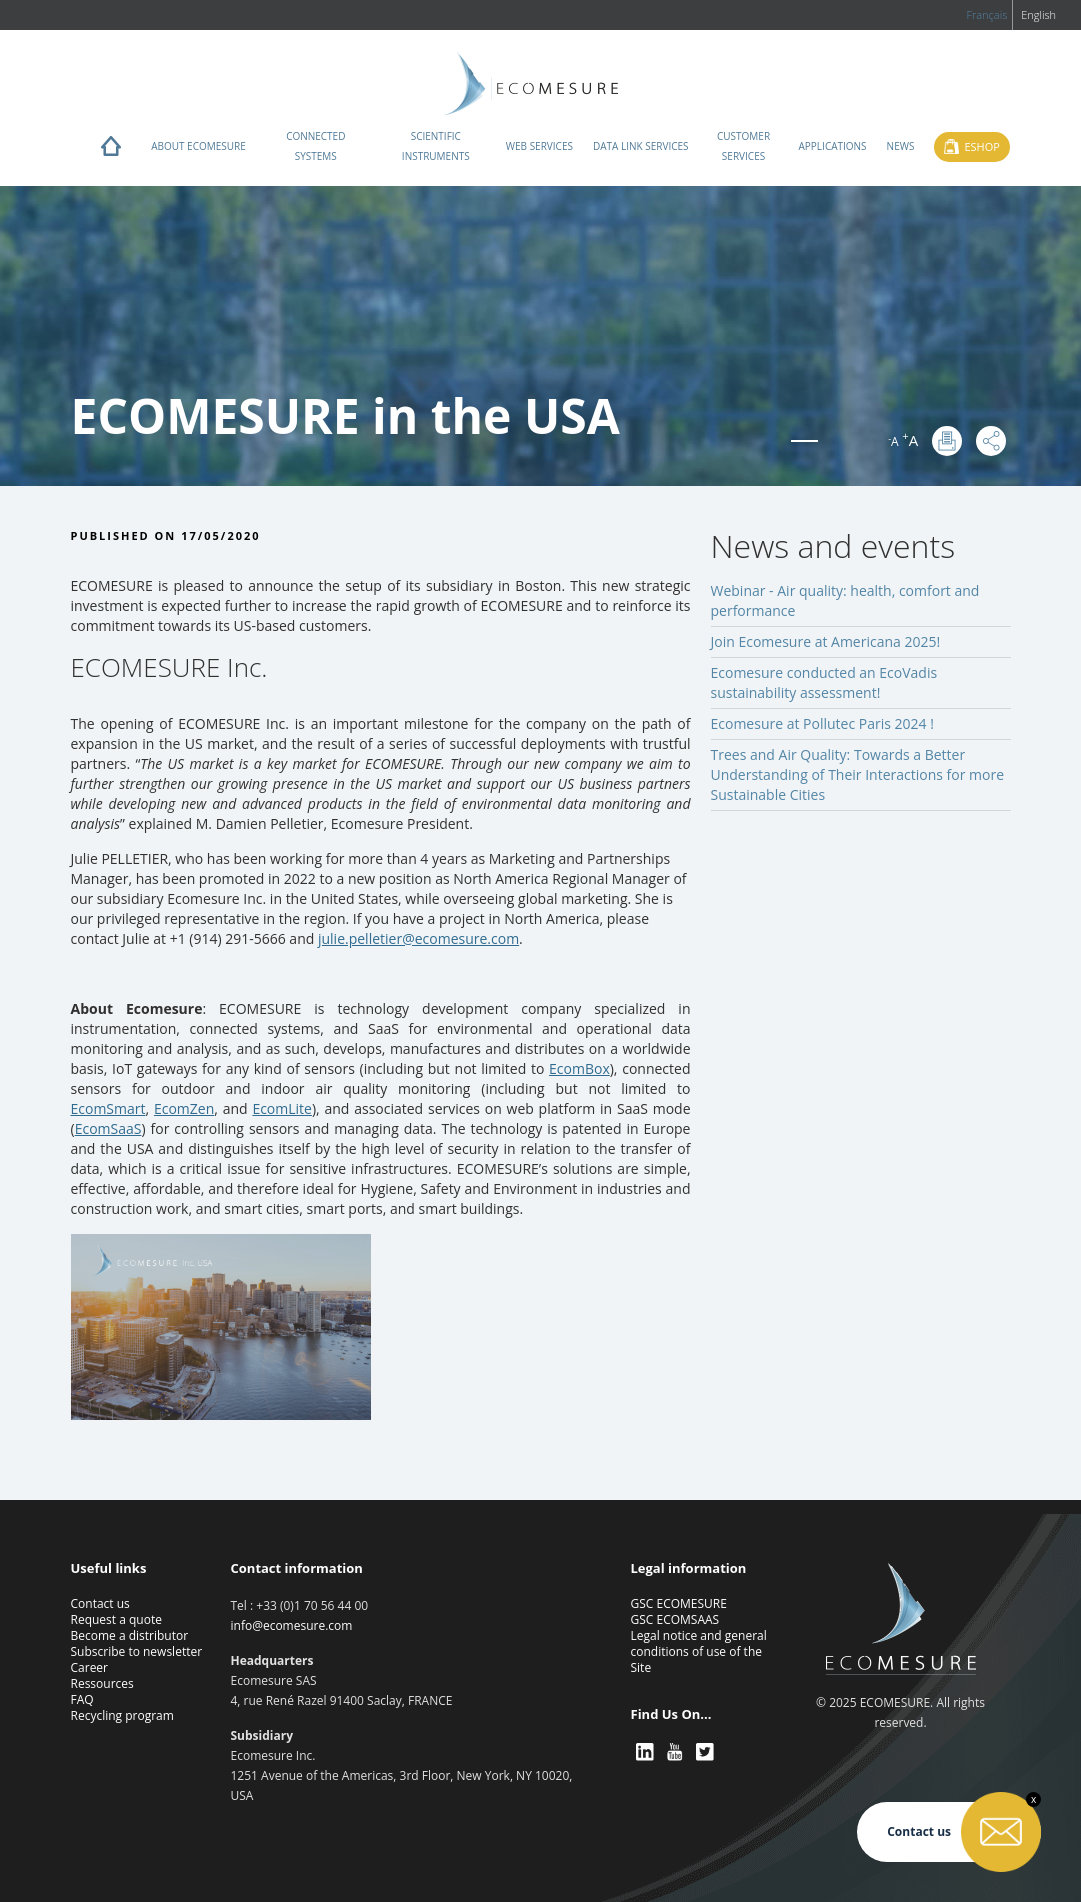  Describe the element at coordinates (116, 1619) in the screenshot. I see `Request a quote` at that location.